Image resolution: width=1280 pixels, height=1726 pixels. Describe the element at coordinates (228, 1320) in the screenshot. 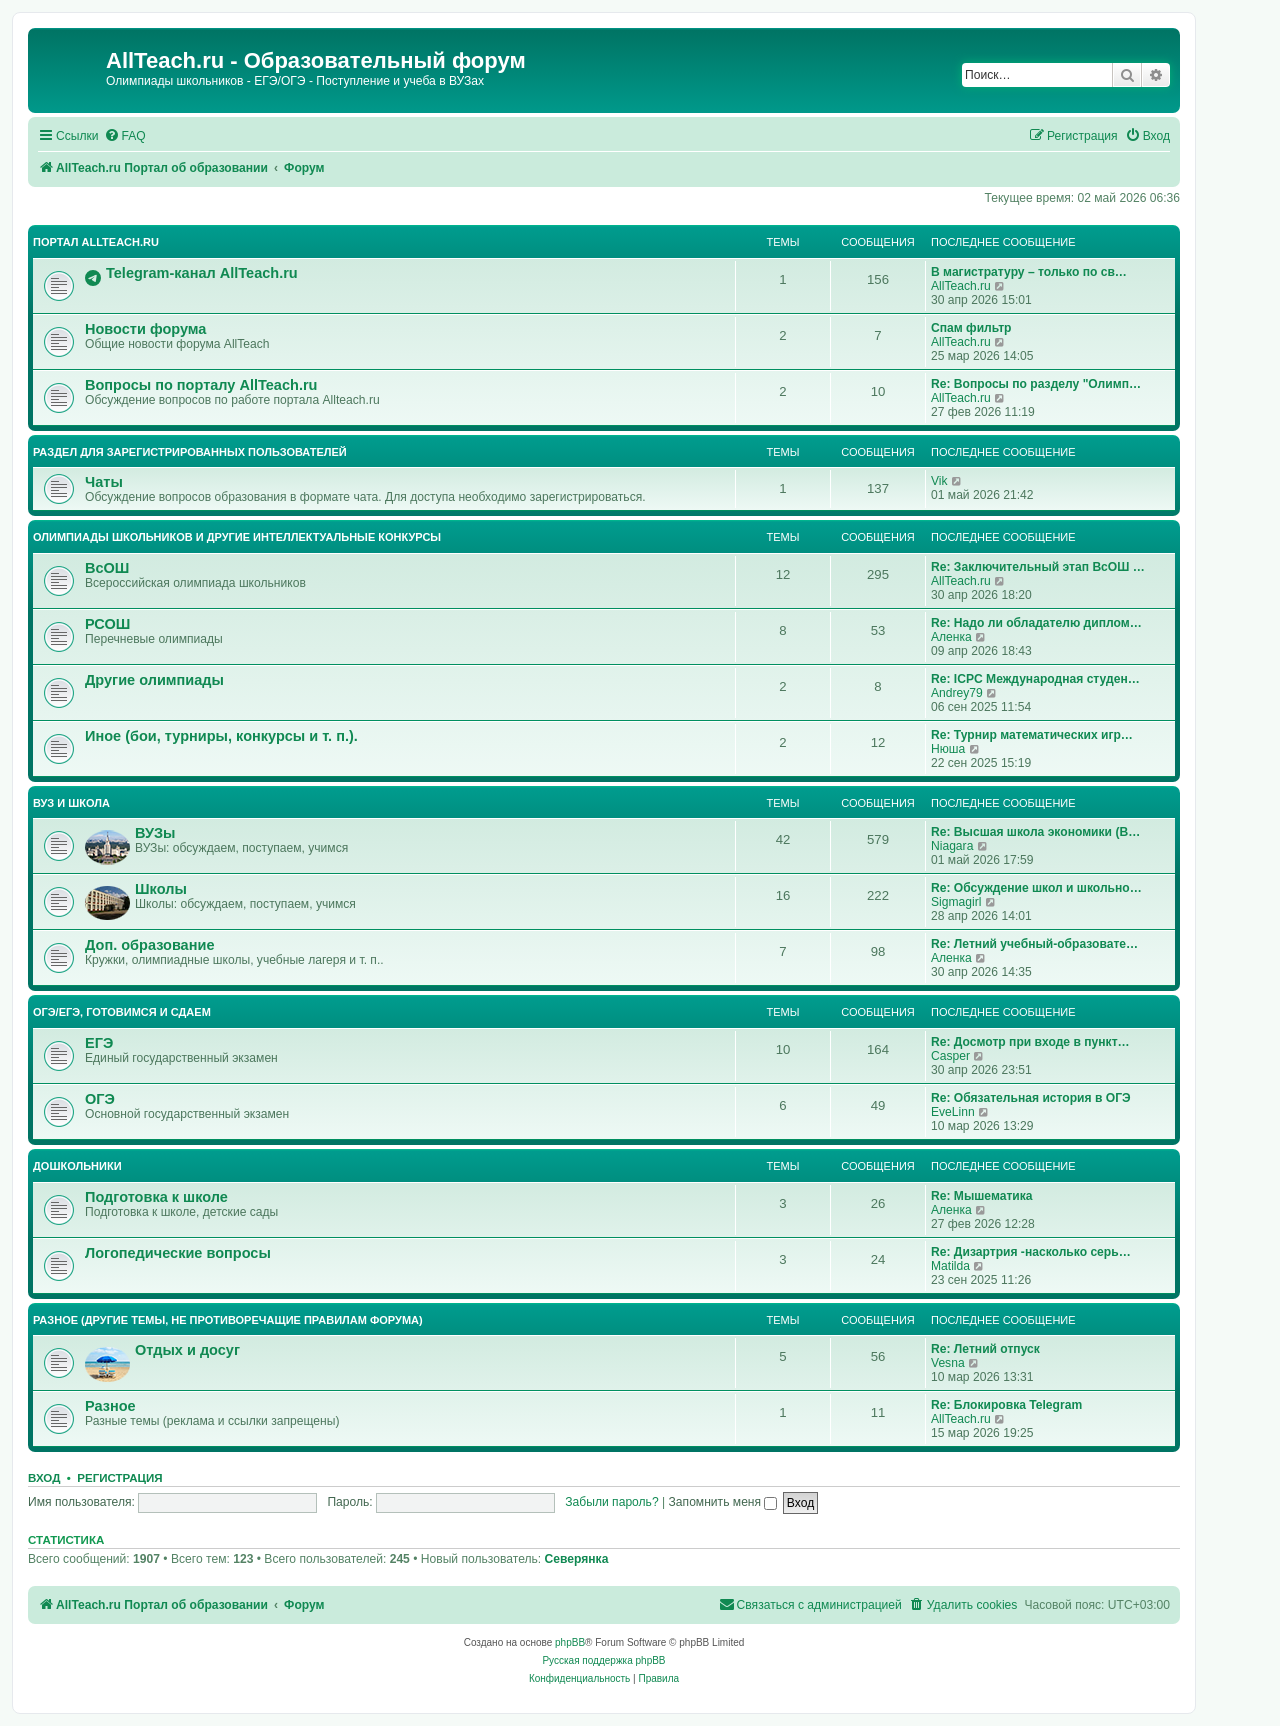

I see `Разное (другие темы, не противоречащие правилам форума)` at that location.